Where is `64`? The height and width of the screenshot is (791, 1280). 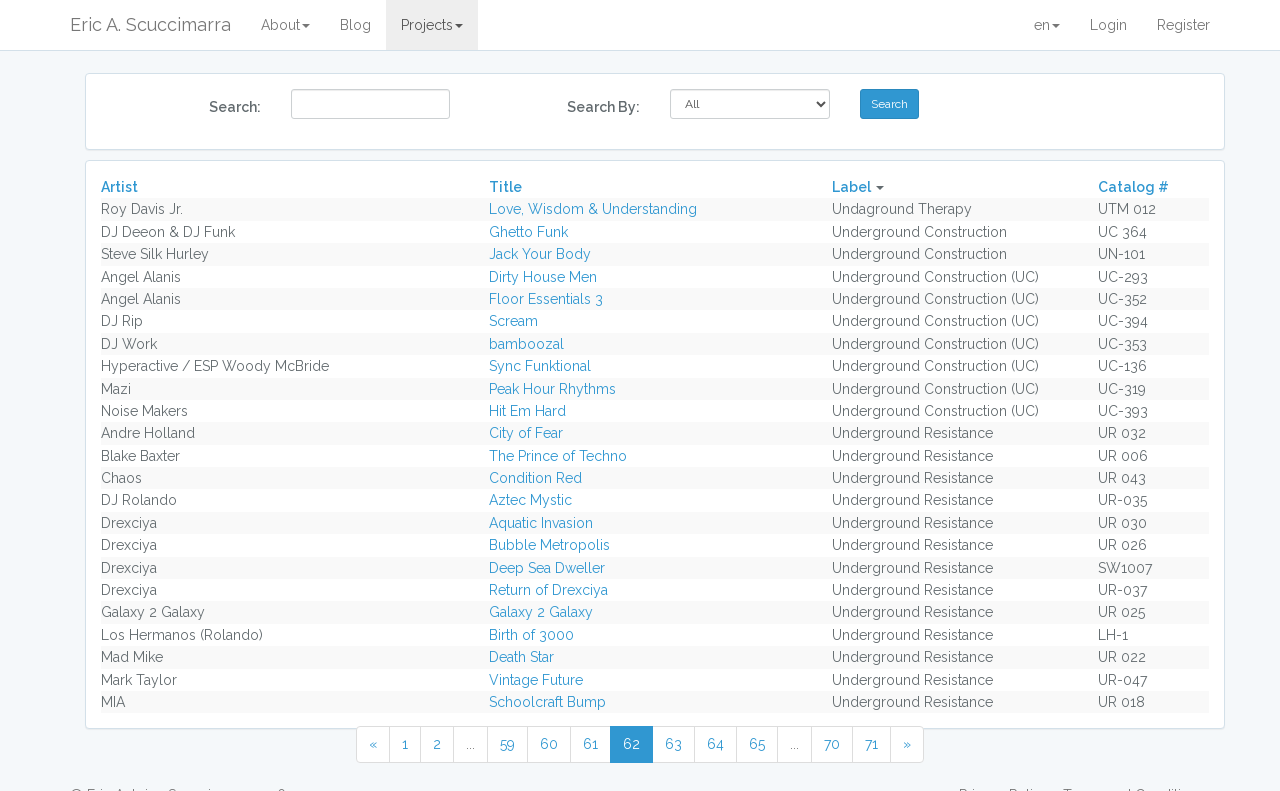 64 is located at coordinates (715, 744).